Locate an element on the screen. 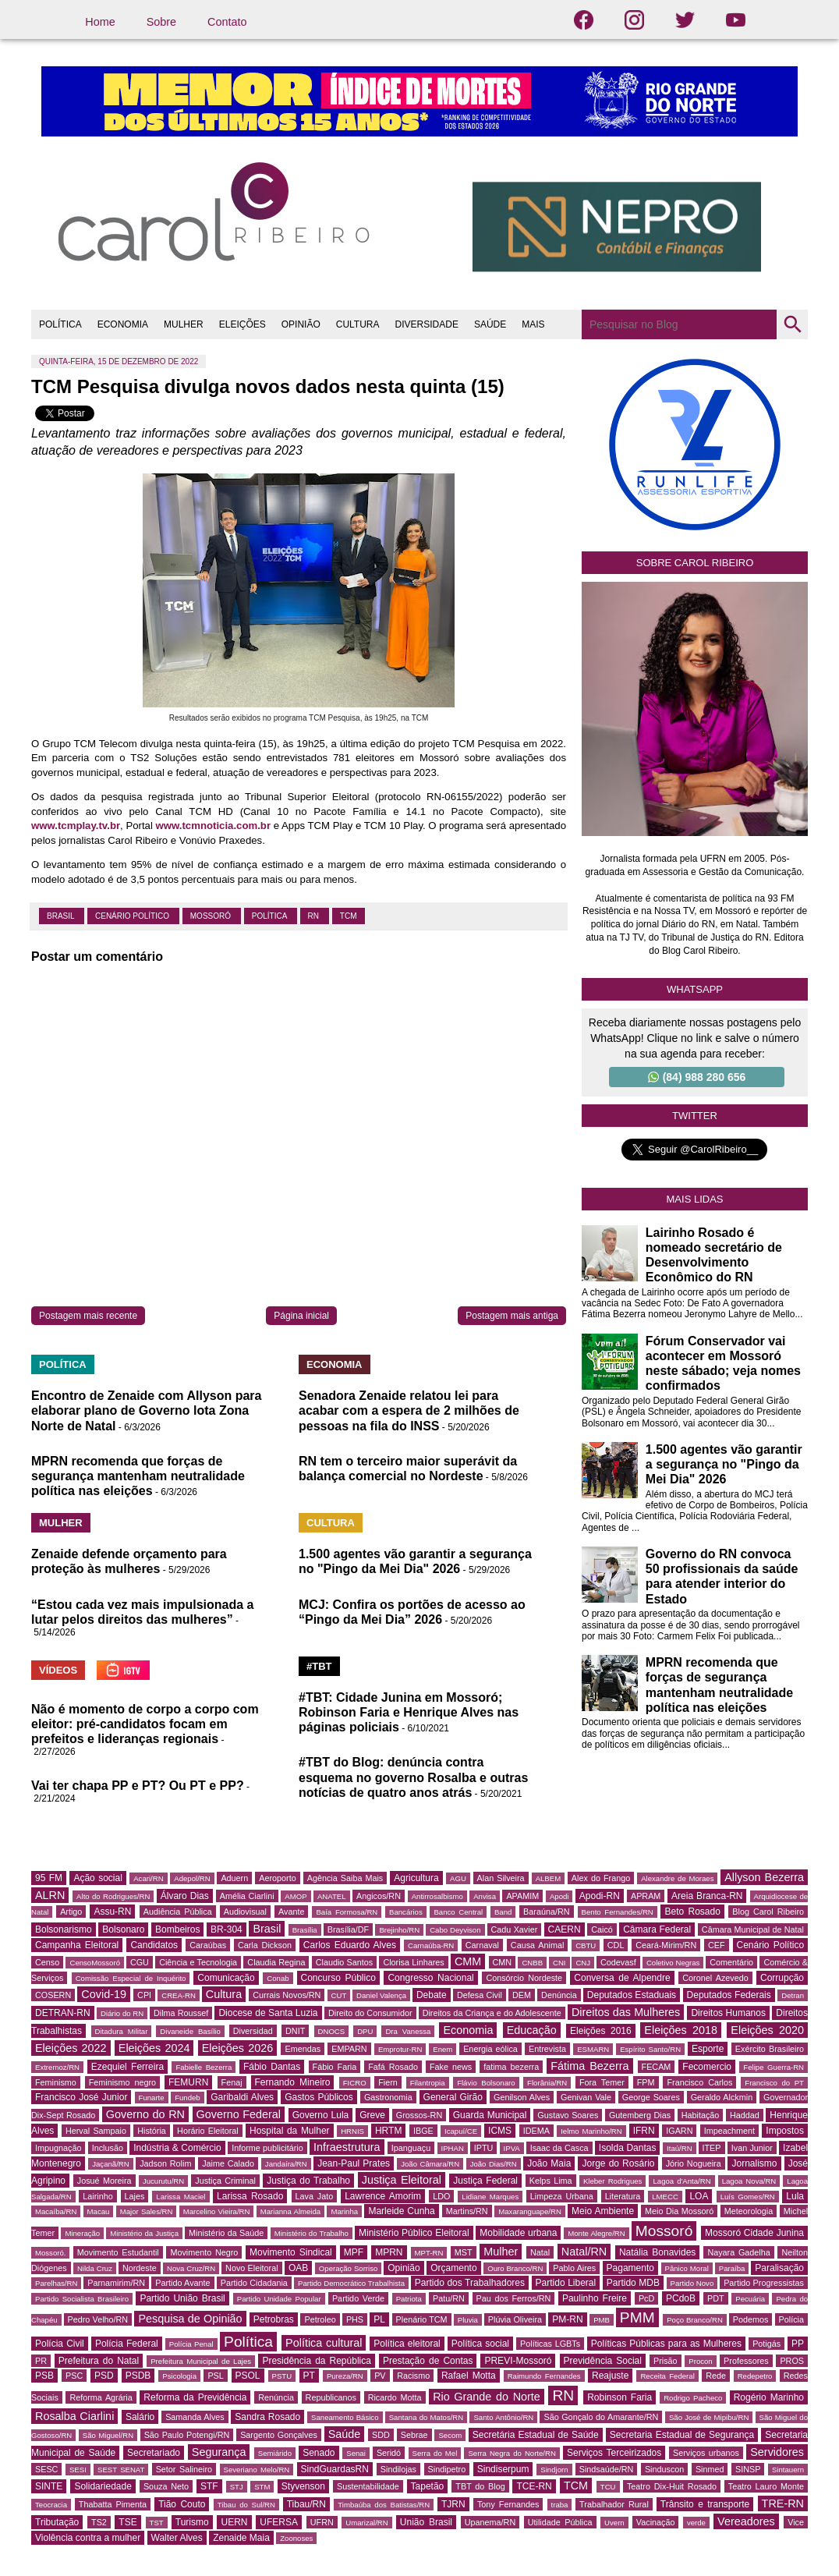  Receita Federal is located at coordinates (667, 2376).